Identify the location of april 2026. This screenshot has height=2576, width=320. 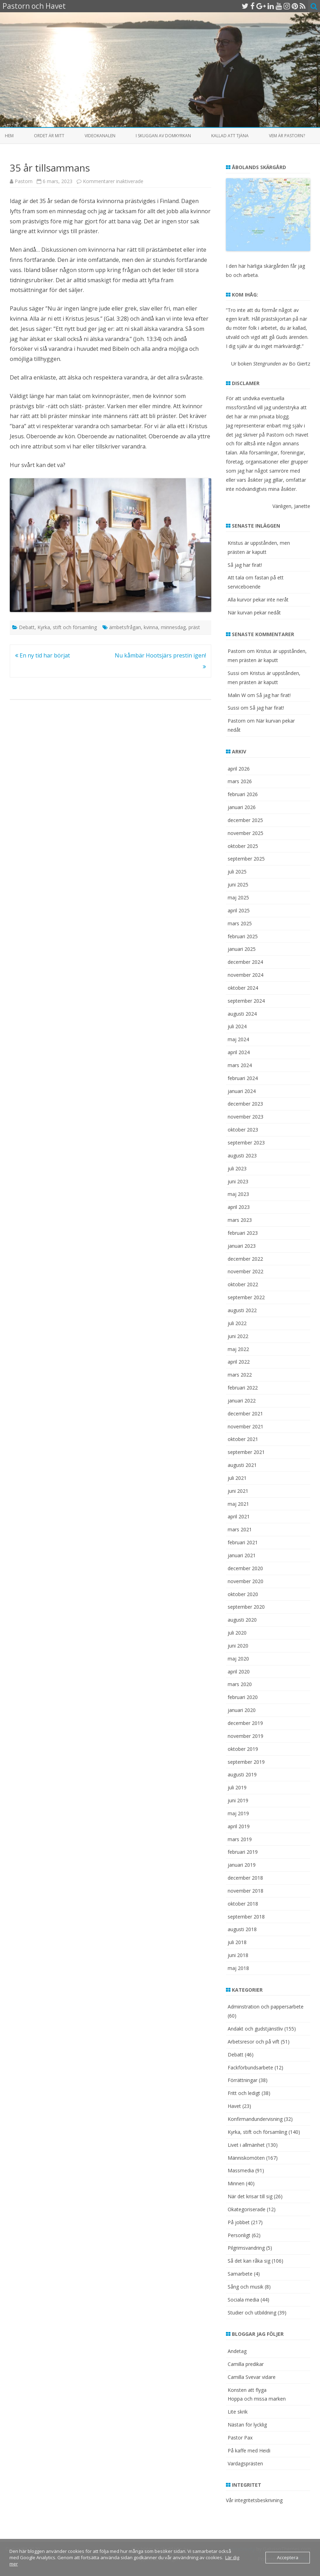
(239, 768).